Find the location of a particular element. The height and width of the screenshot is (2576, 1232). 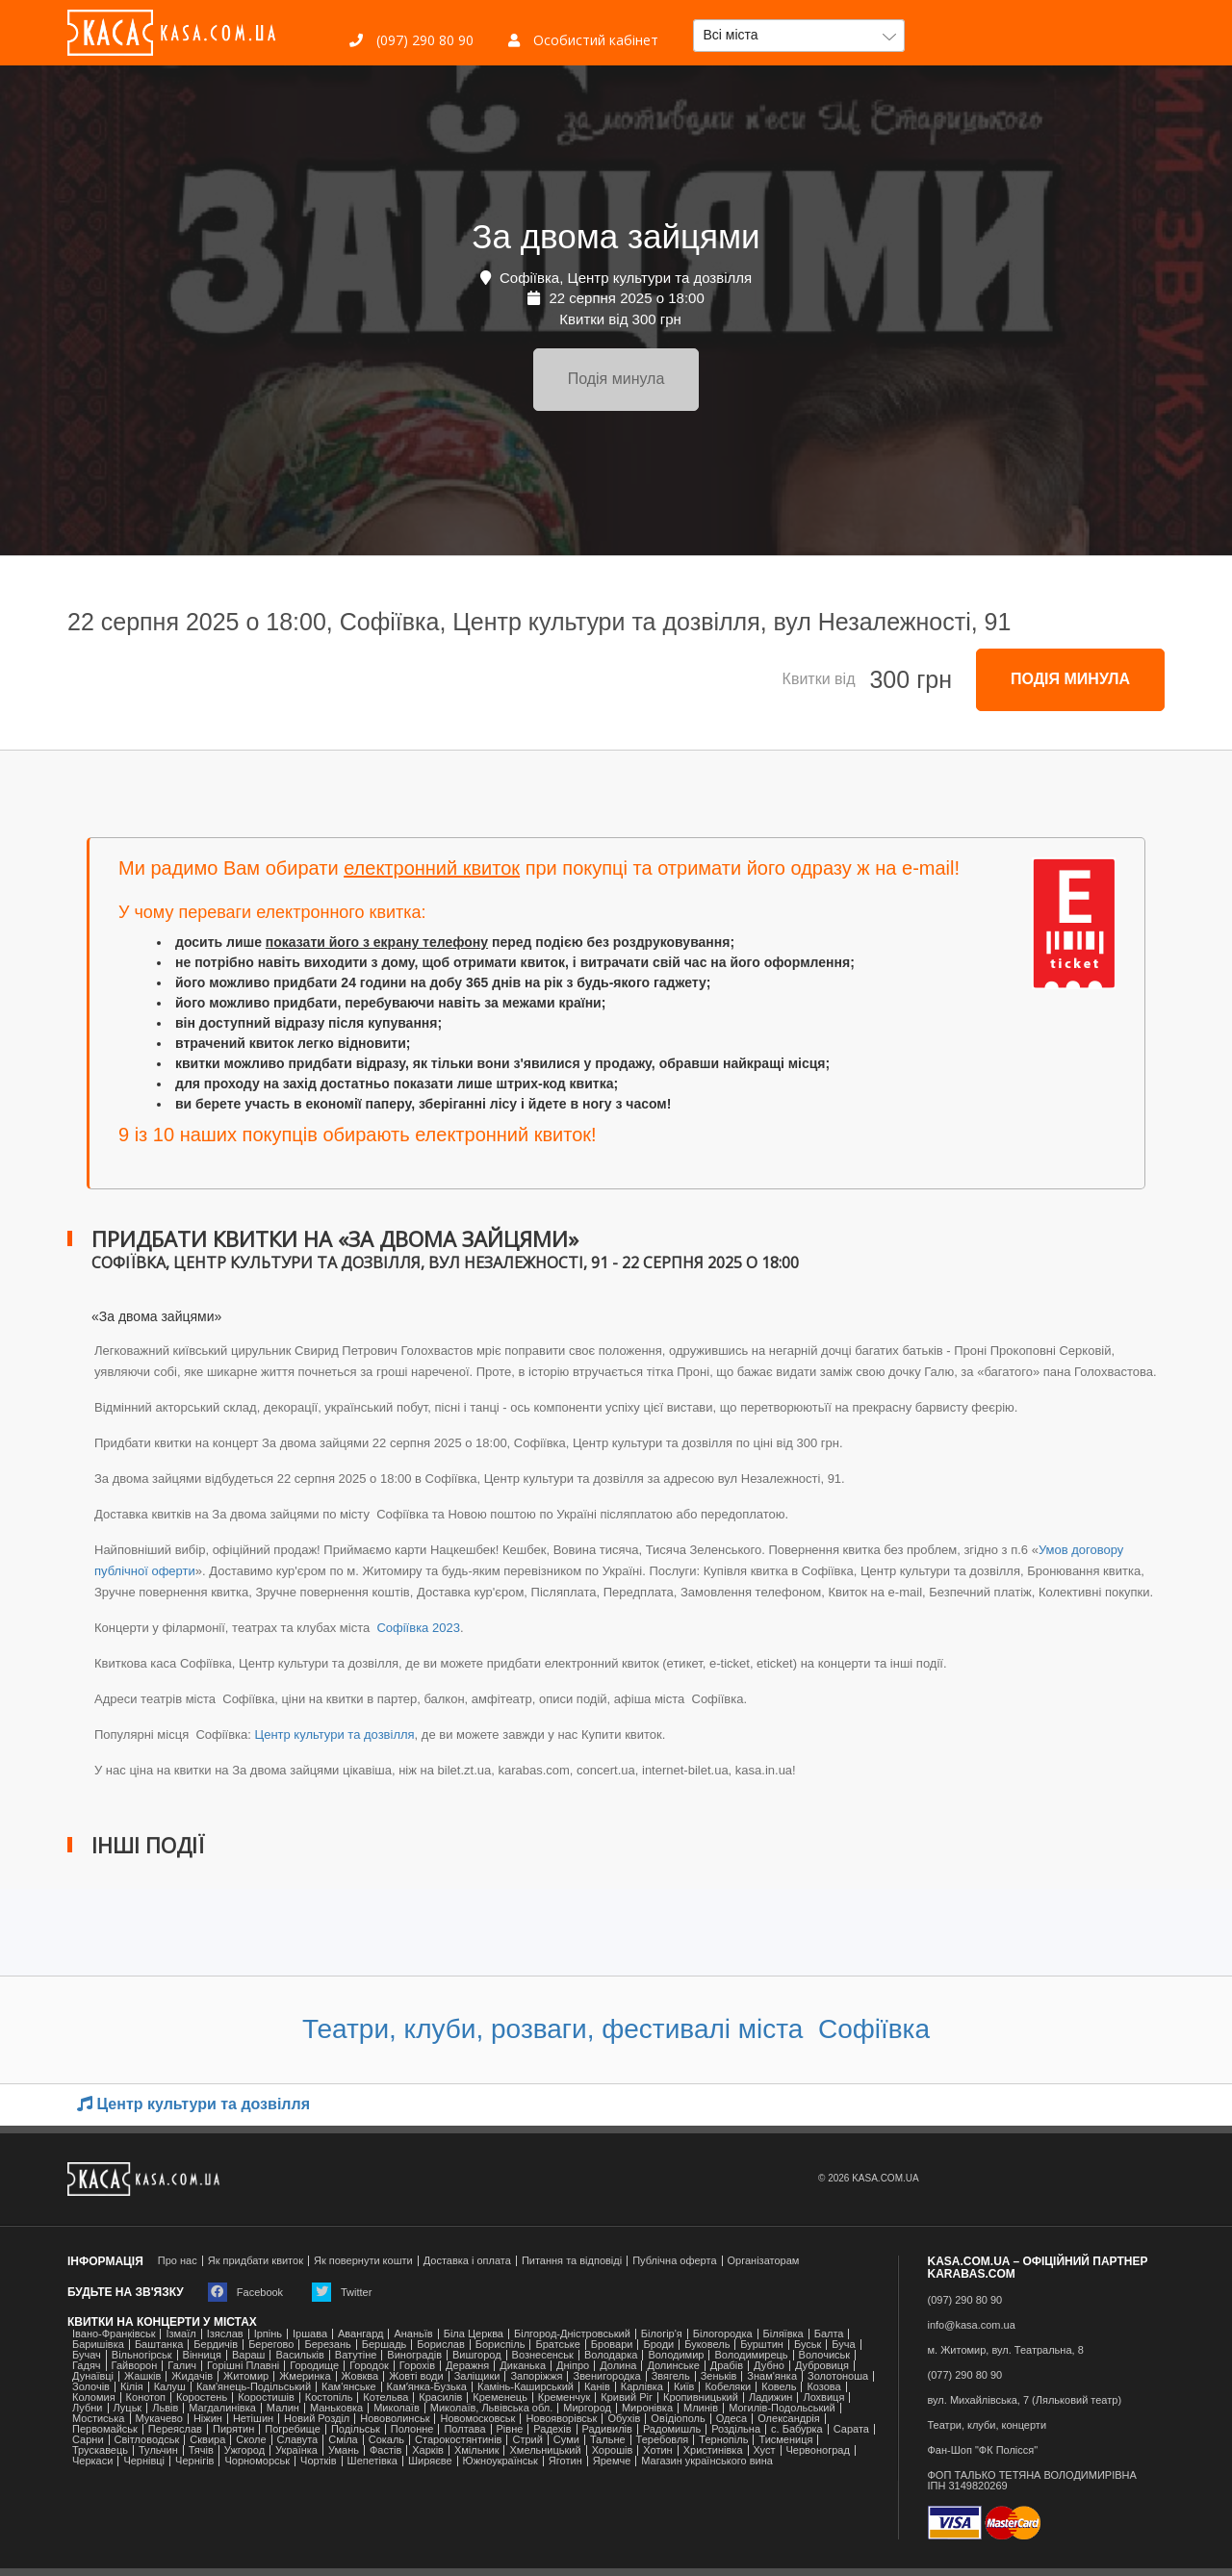

Жмеринка is located at coordinates (304, 2376).